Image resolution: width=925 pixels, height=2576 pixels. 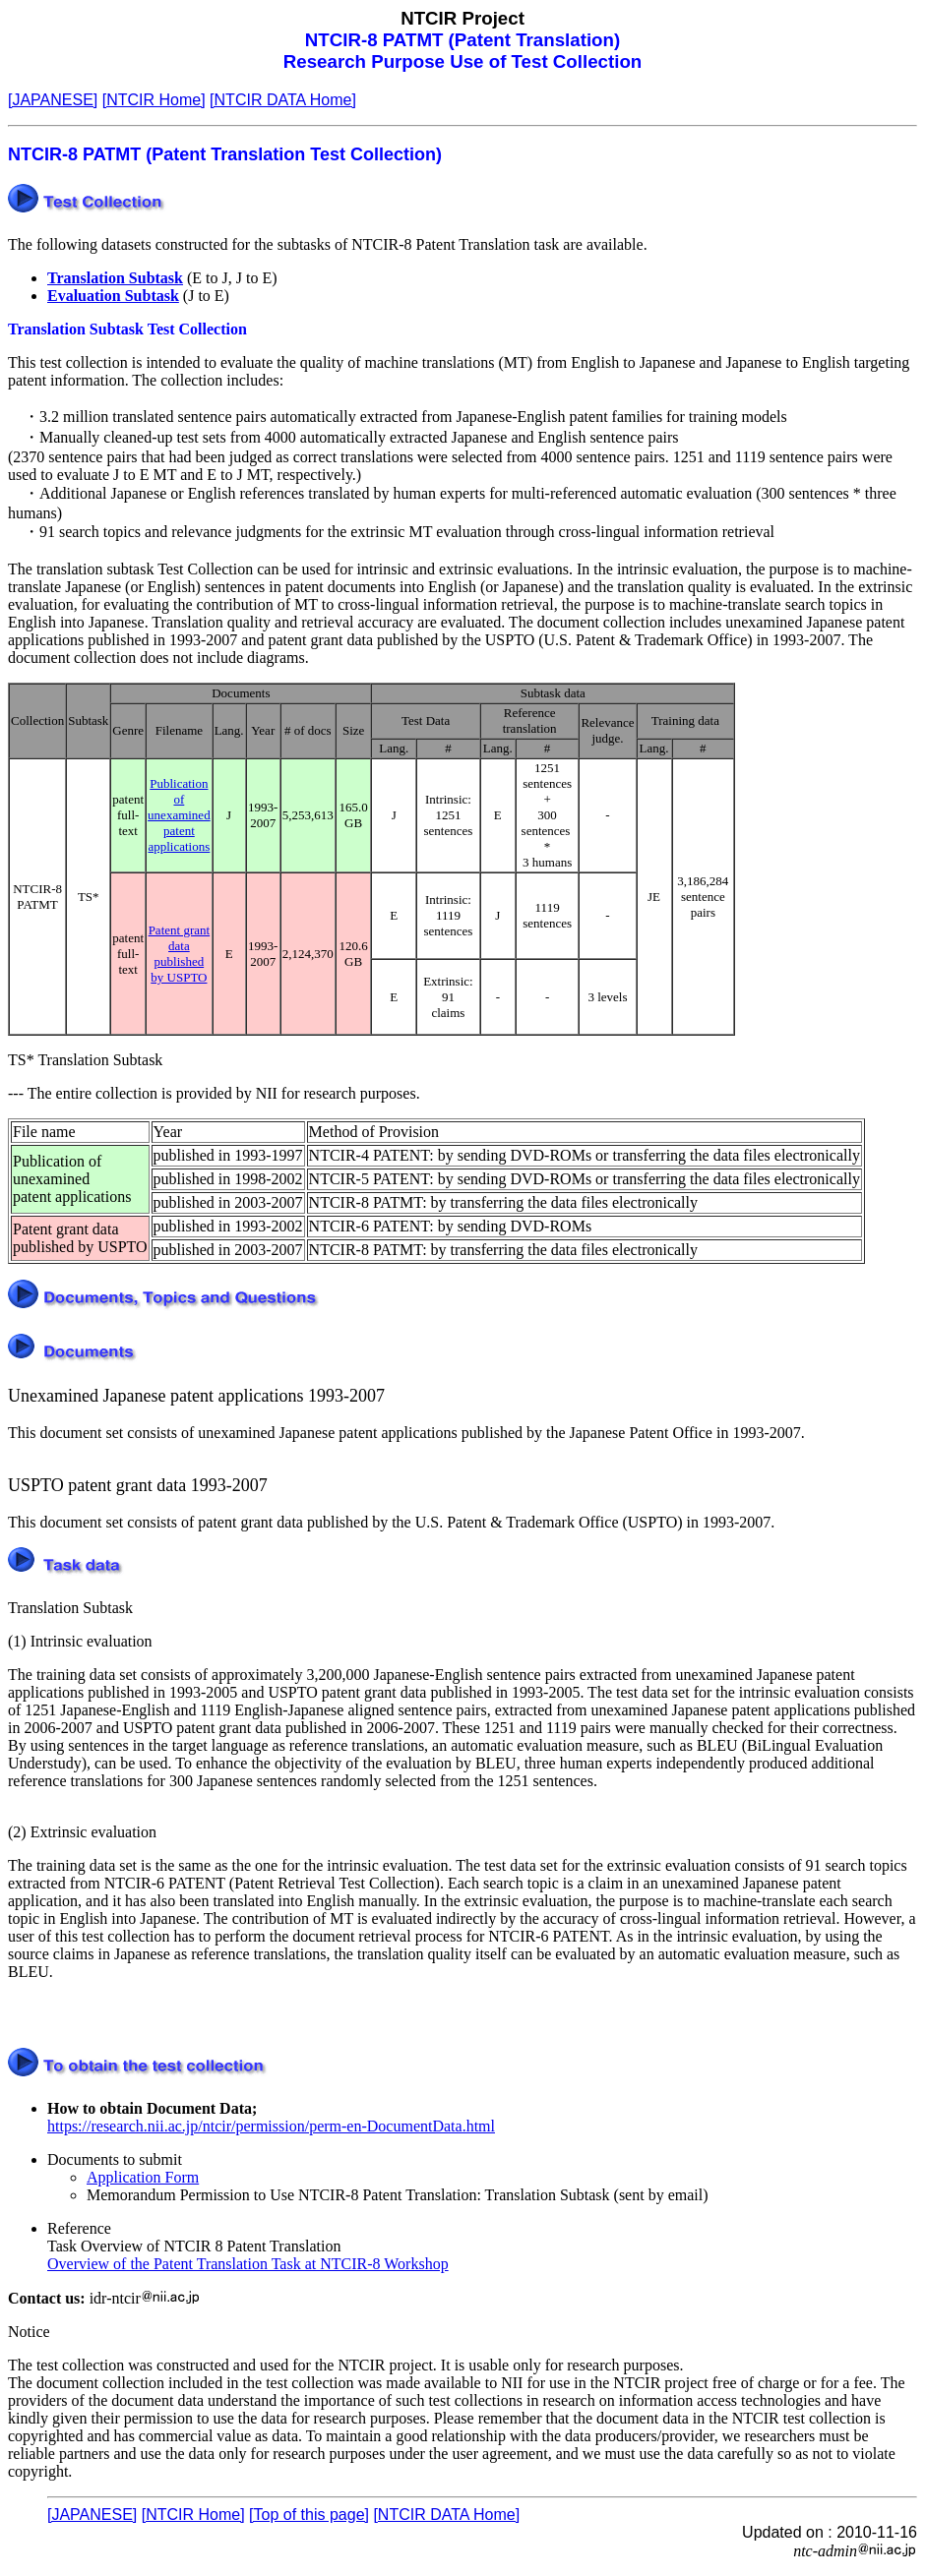 What do you see at coordinates (154, 99) in the screenshot?
I see `[NTCIR Home]` at bounding box center [154, 99].